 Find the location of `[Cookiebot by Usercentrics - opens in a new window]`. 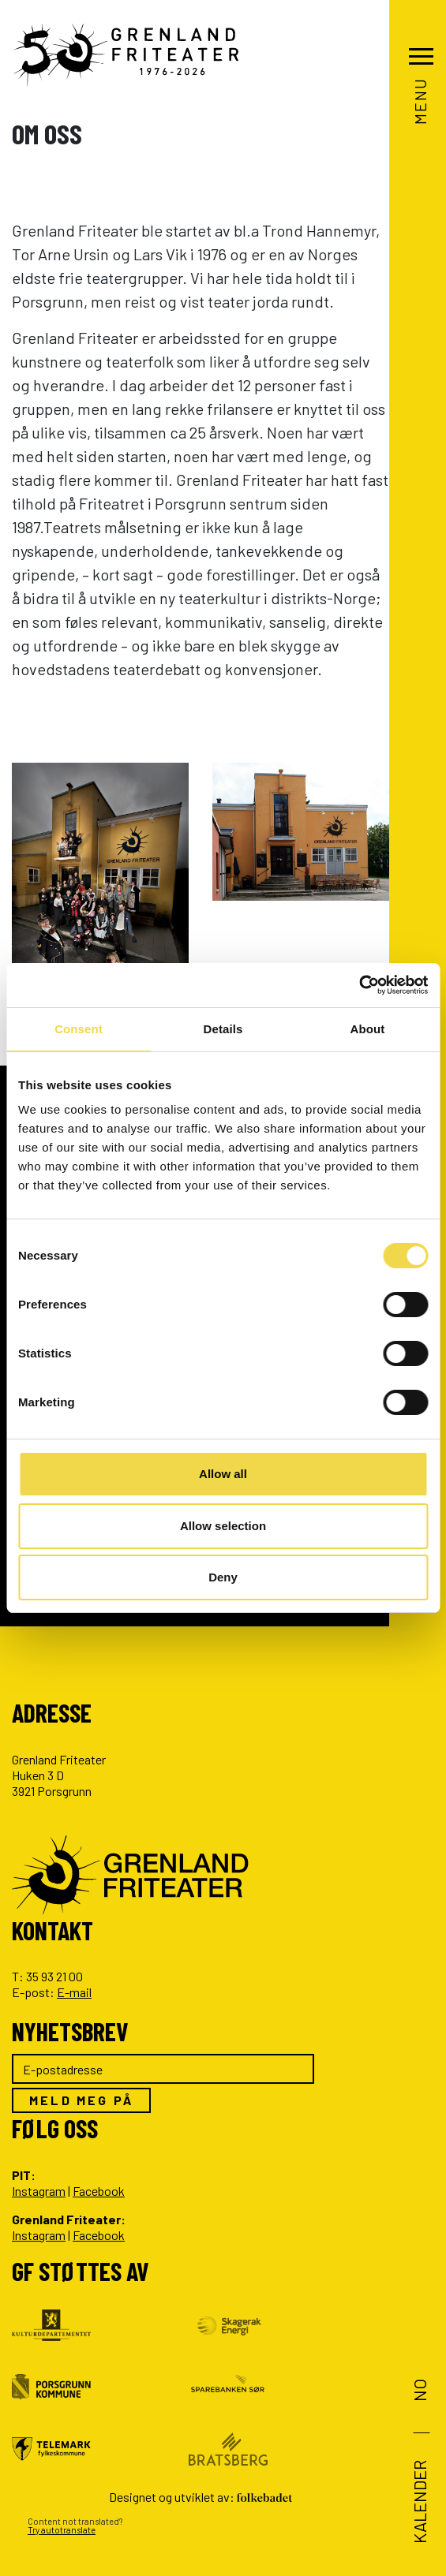

[Cookiebot by Usercentrics - opens in a new window] is located at coordinates (359, 985).